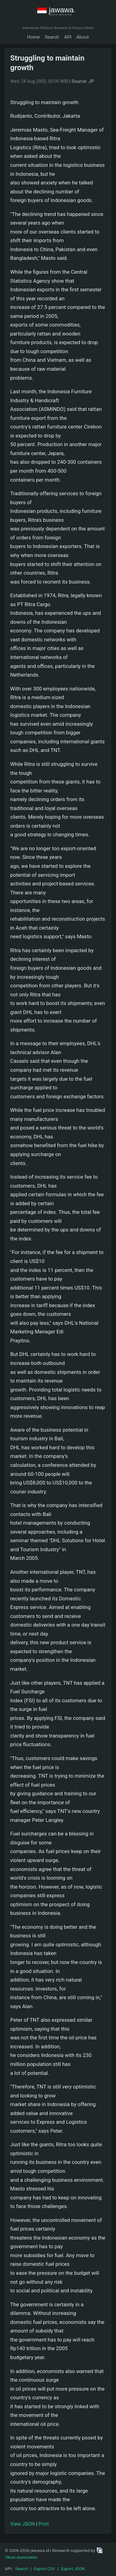  I want to click on Search, so click(52, 37).